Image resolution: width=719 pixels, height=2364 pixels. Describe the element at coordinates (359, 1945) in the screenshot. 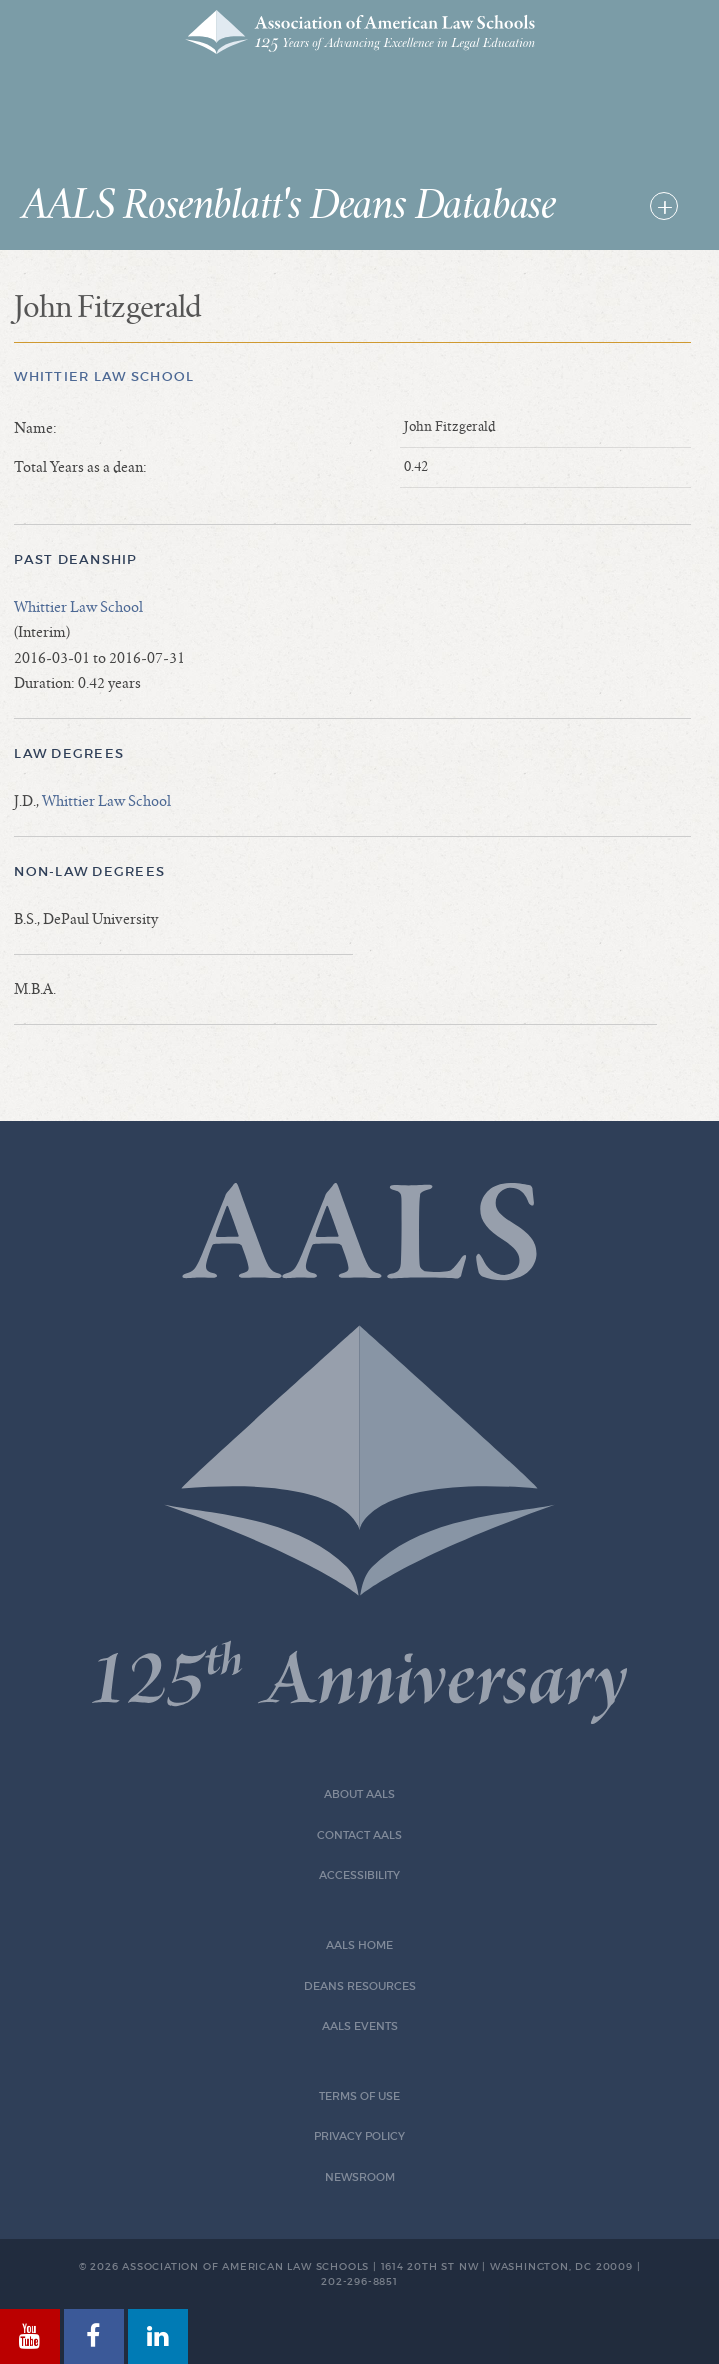

I see `AALS Home` at that location.